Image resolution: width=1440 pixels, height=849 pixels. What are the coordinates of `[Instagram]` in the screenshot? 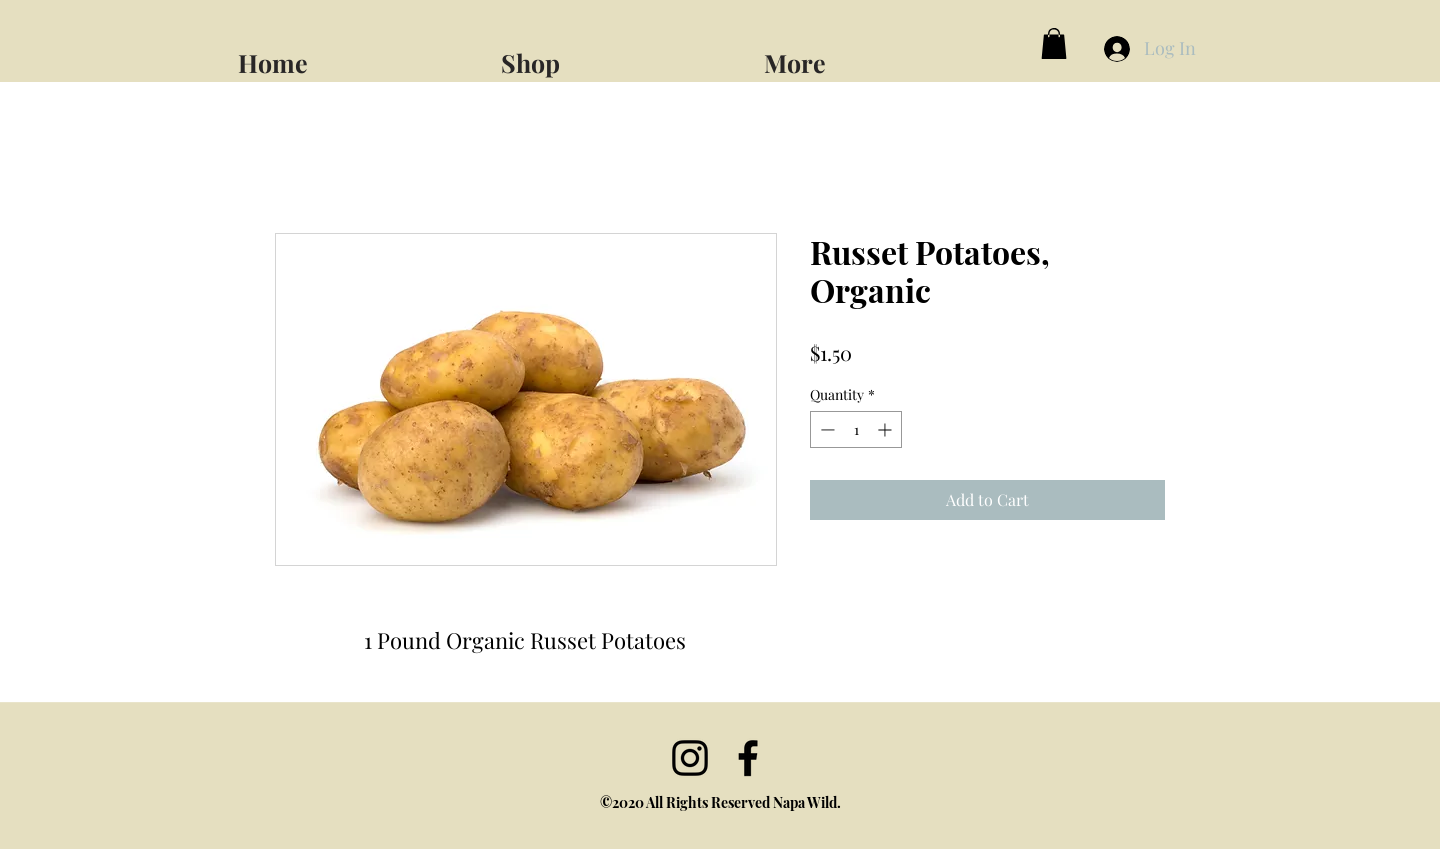 It's located at (690, 758).